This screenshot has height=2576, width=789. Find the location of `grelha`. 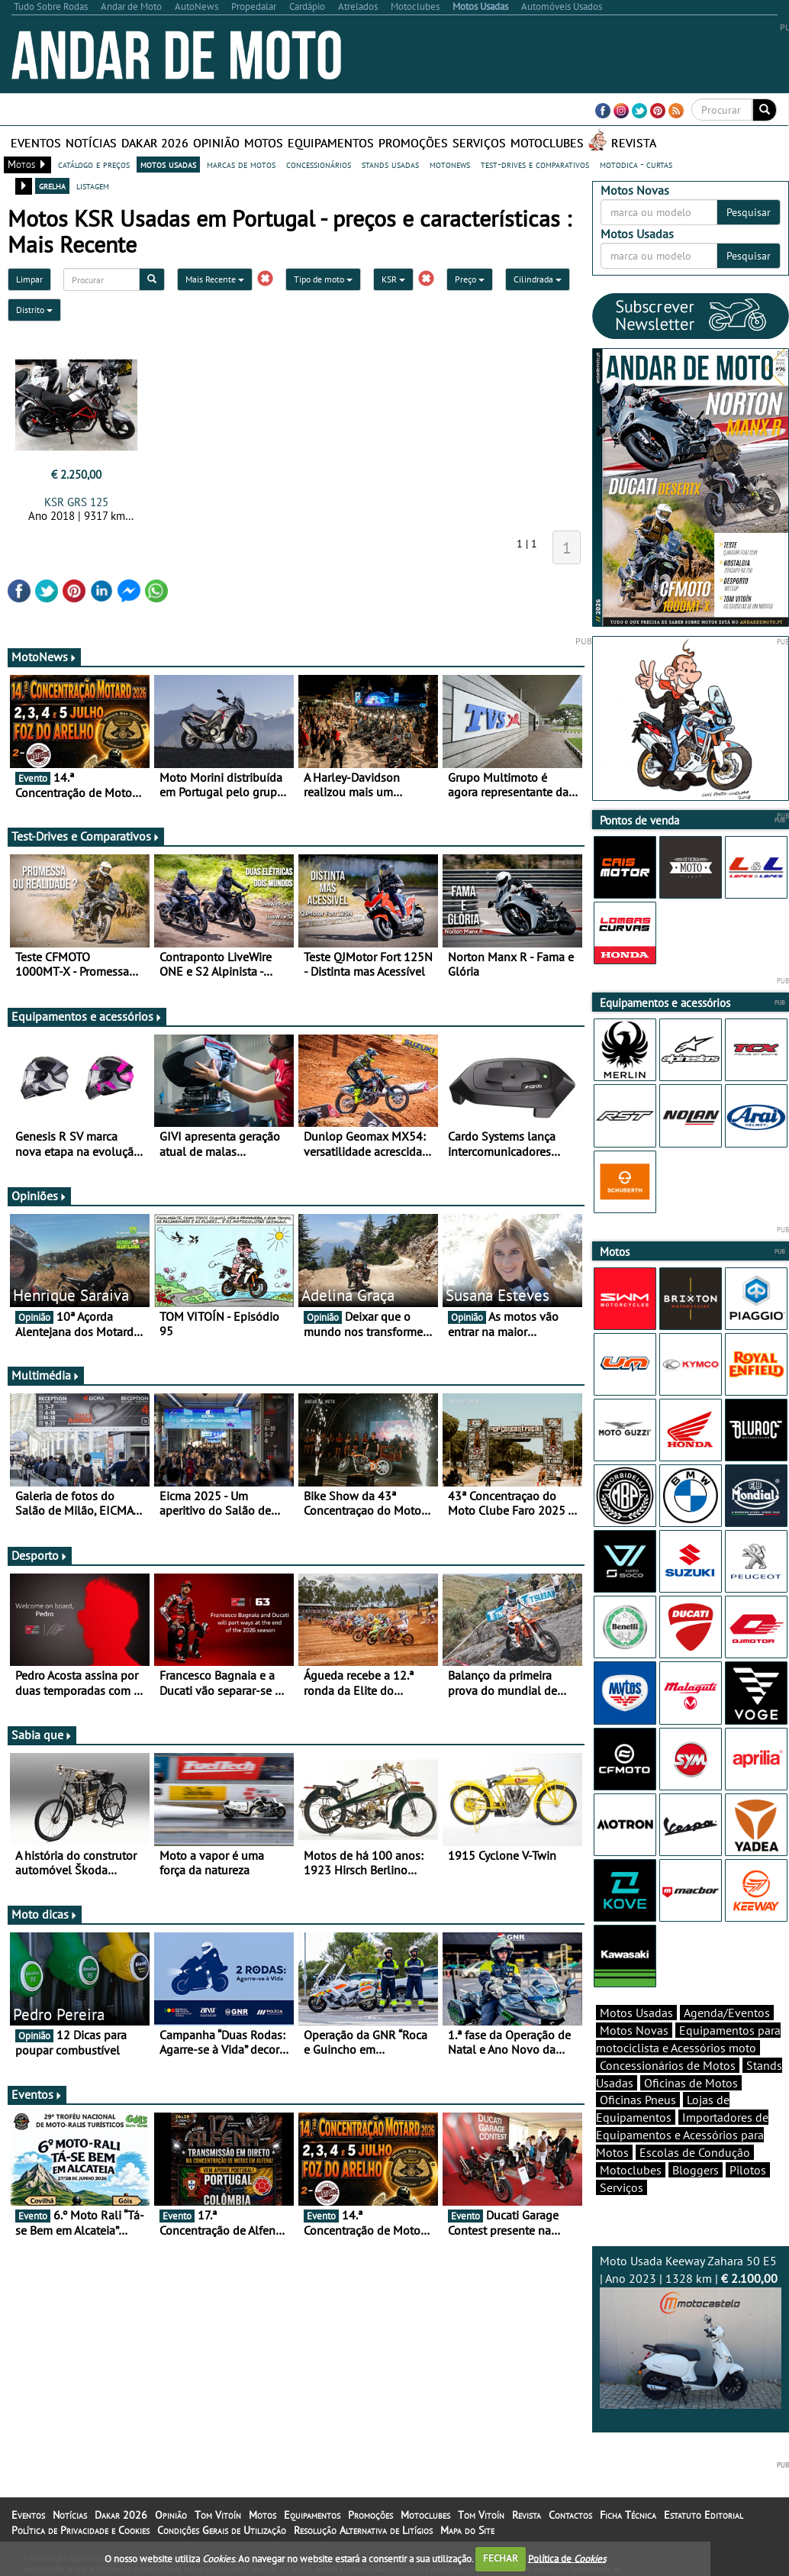

grelha is located at coordinates (52, 185).